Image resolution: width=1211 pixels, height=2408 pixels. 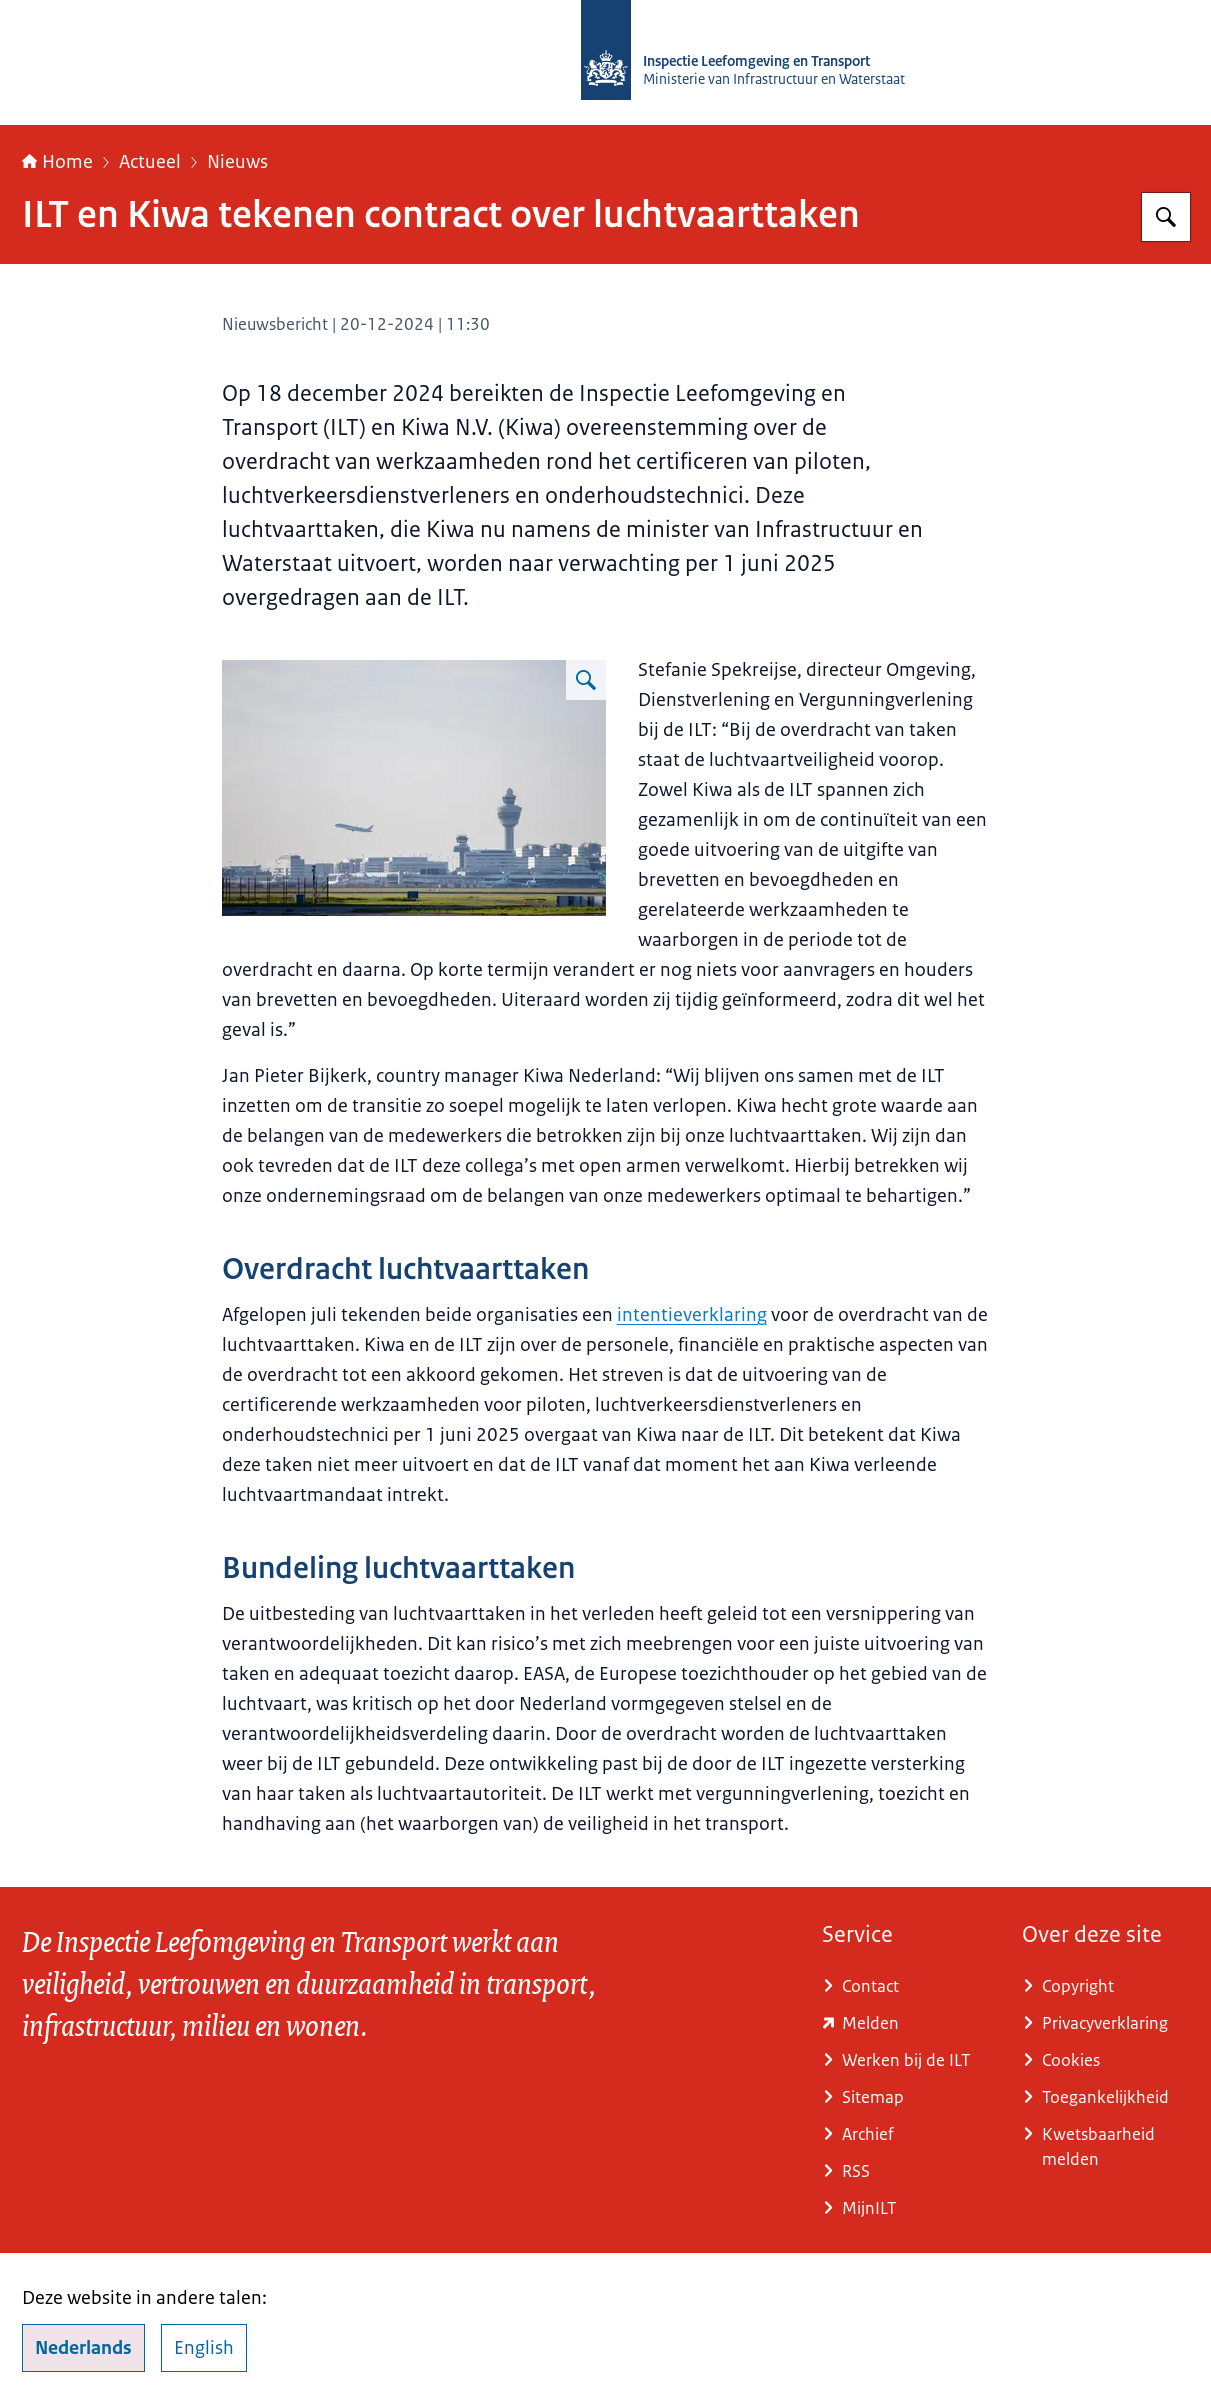 I want to click on intentieverklaring, so click(x=692, y=1315).